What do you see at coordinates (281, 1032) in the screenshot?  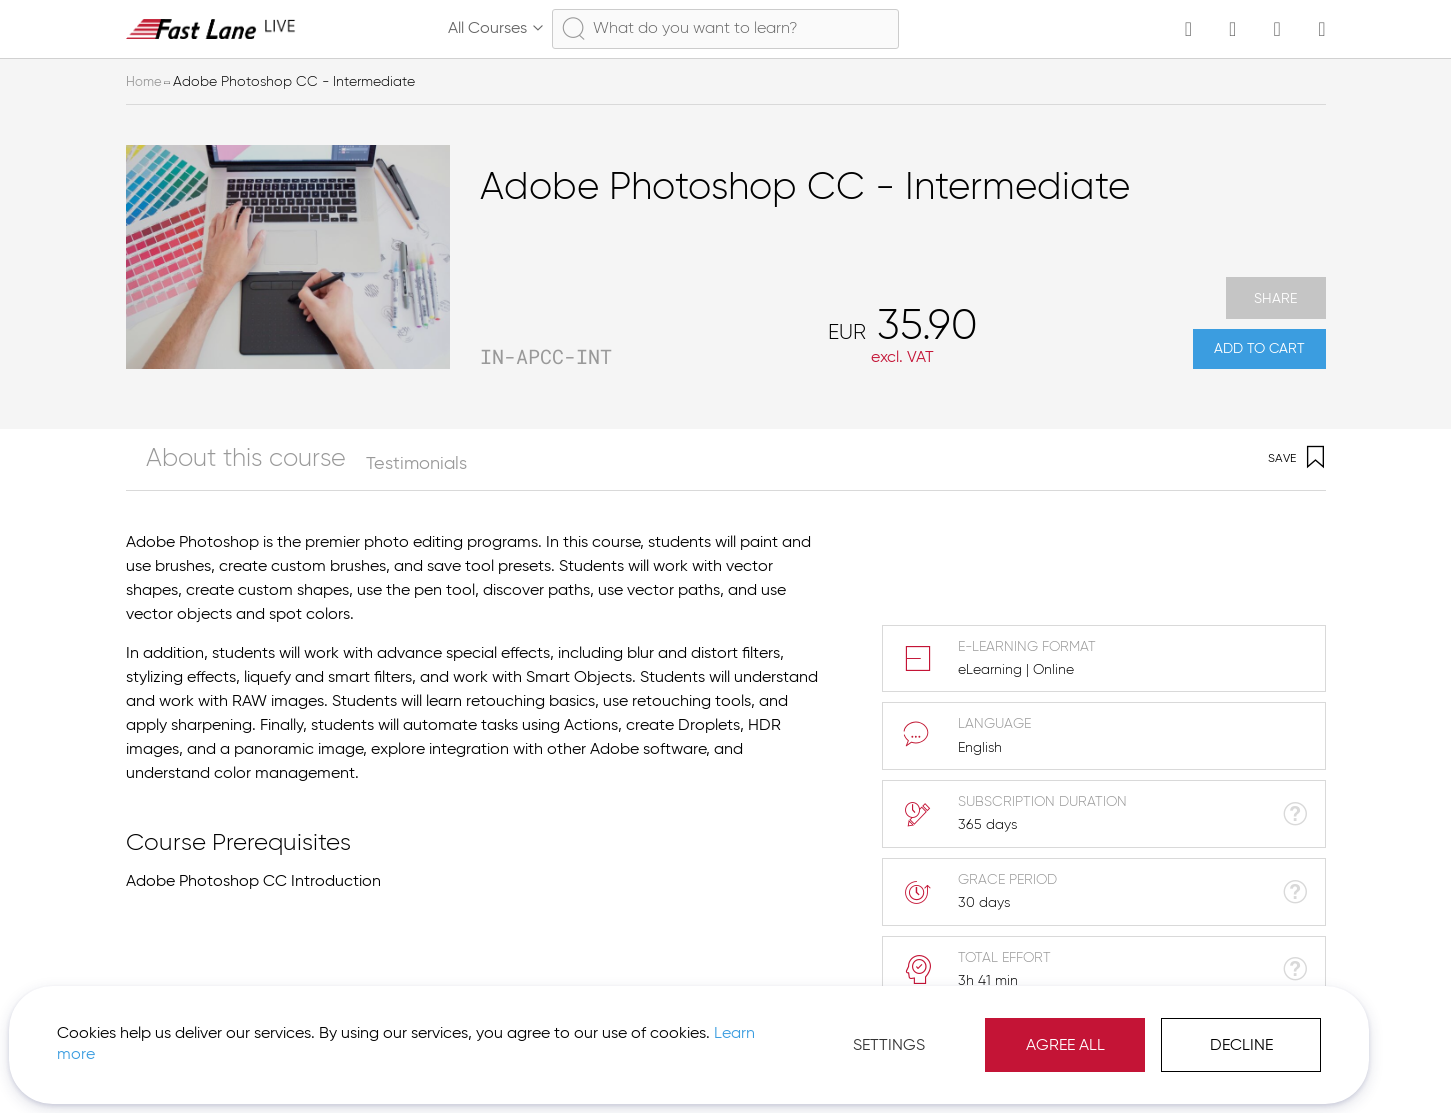 I see `Learn more` at bounding box center [281, 1032].